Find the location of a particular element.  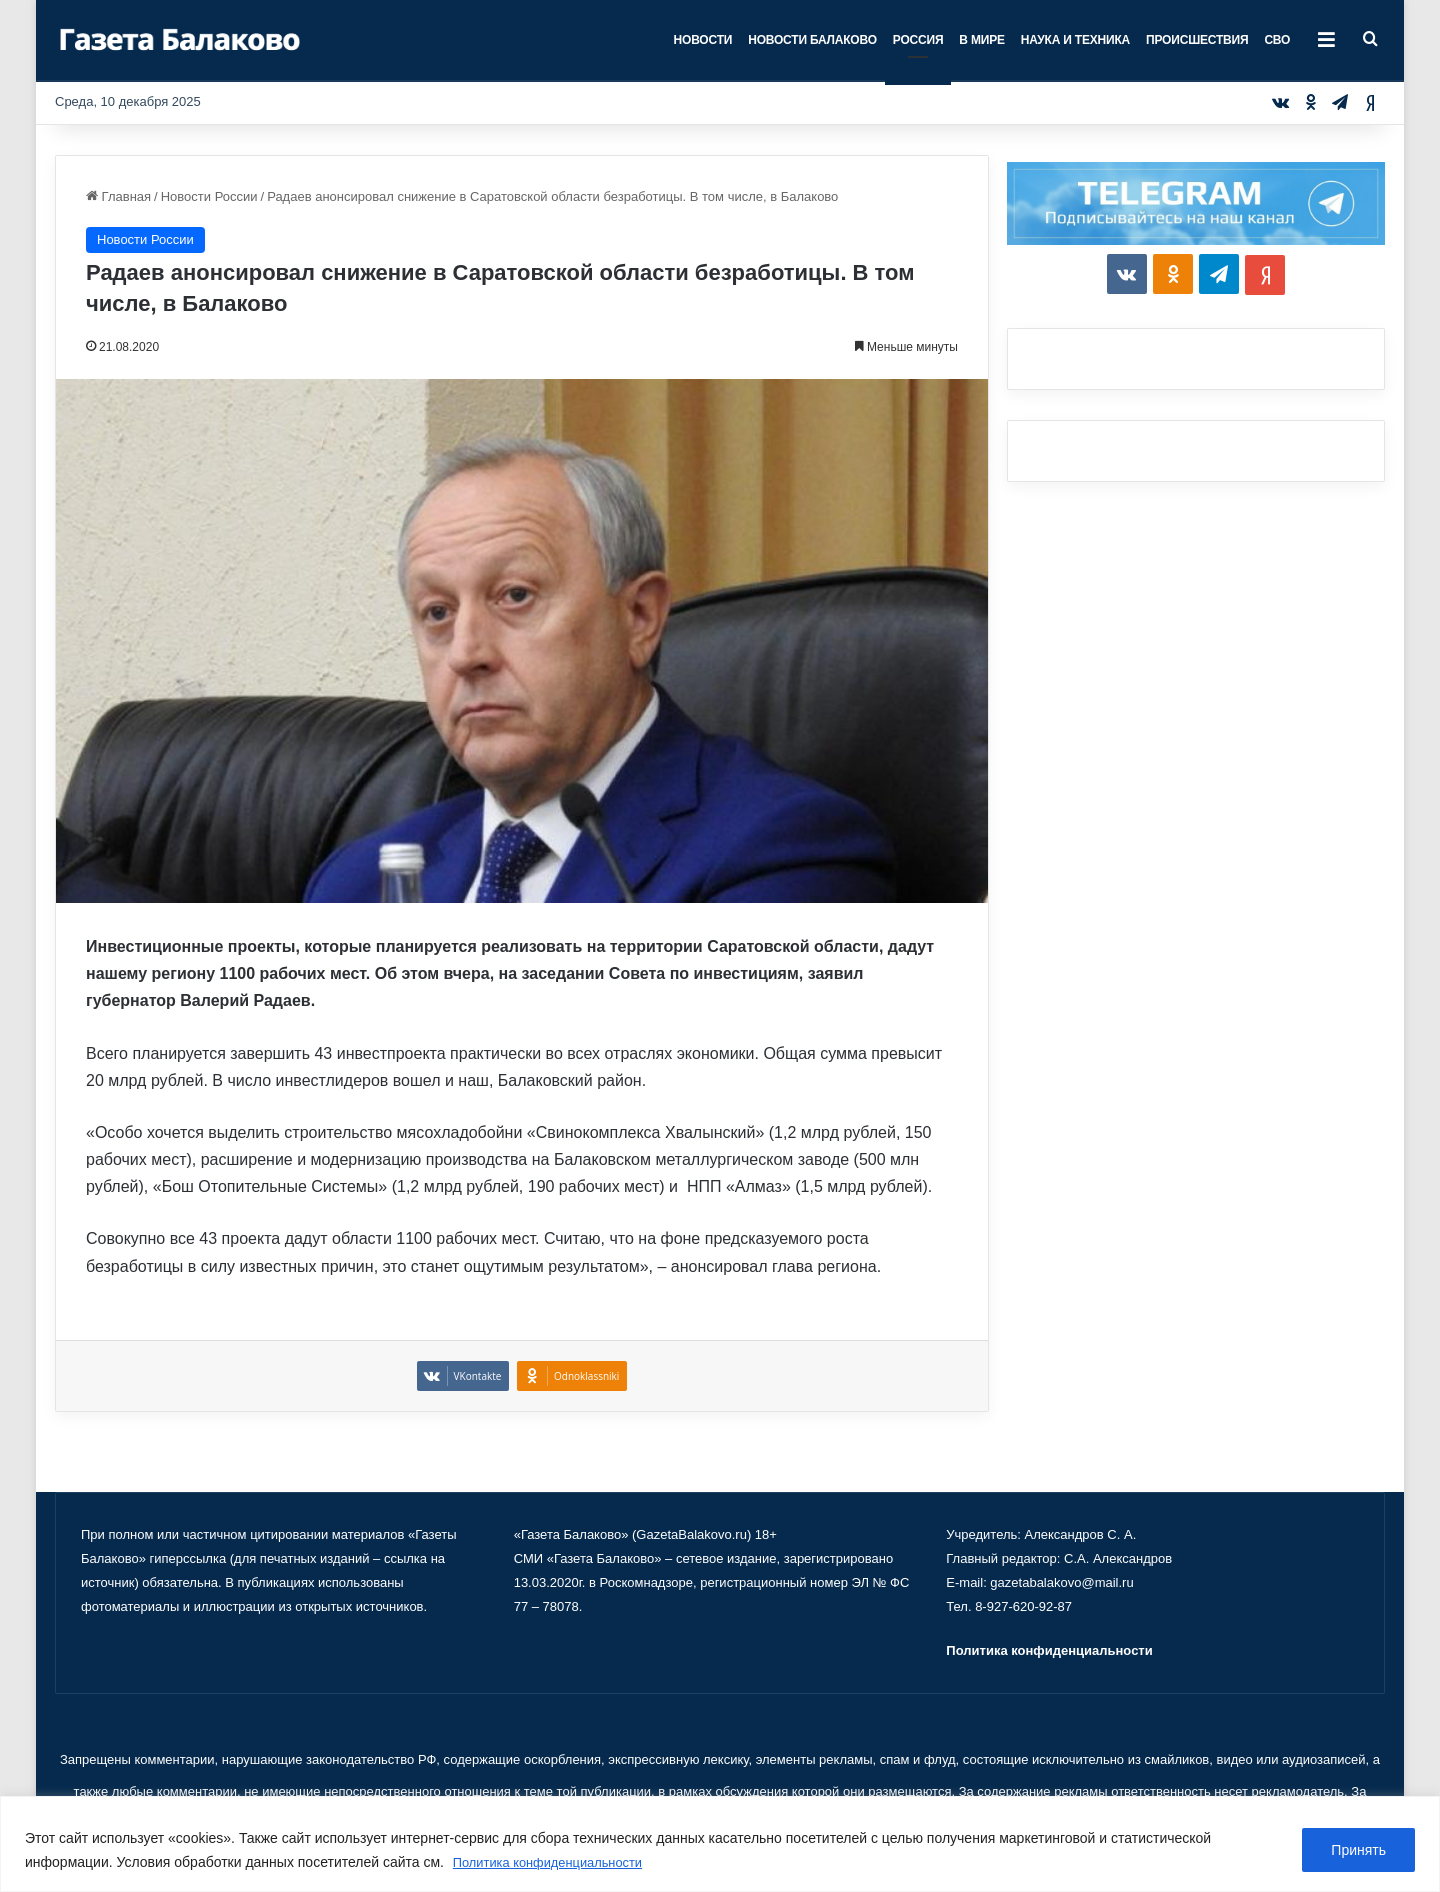

Политика конфиденциальности [«Политика конфиденциальности» (Изменить)] is located at coordinates (1049, 1650).